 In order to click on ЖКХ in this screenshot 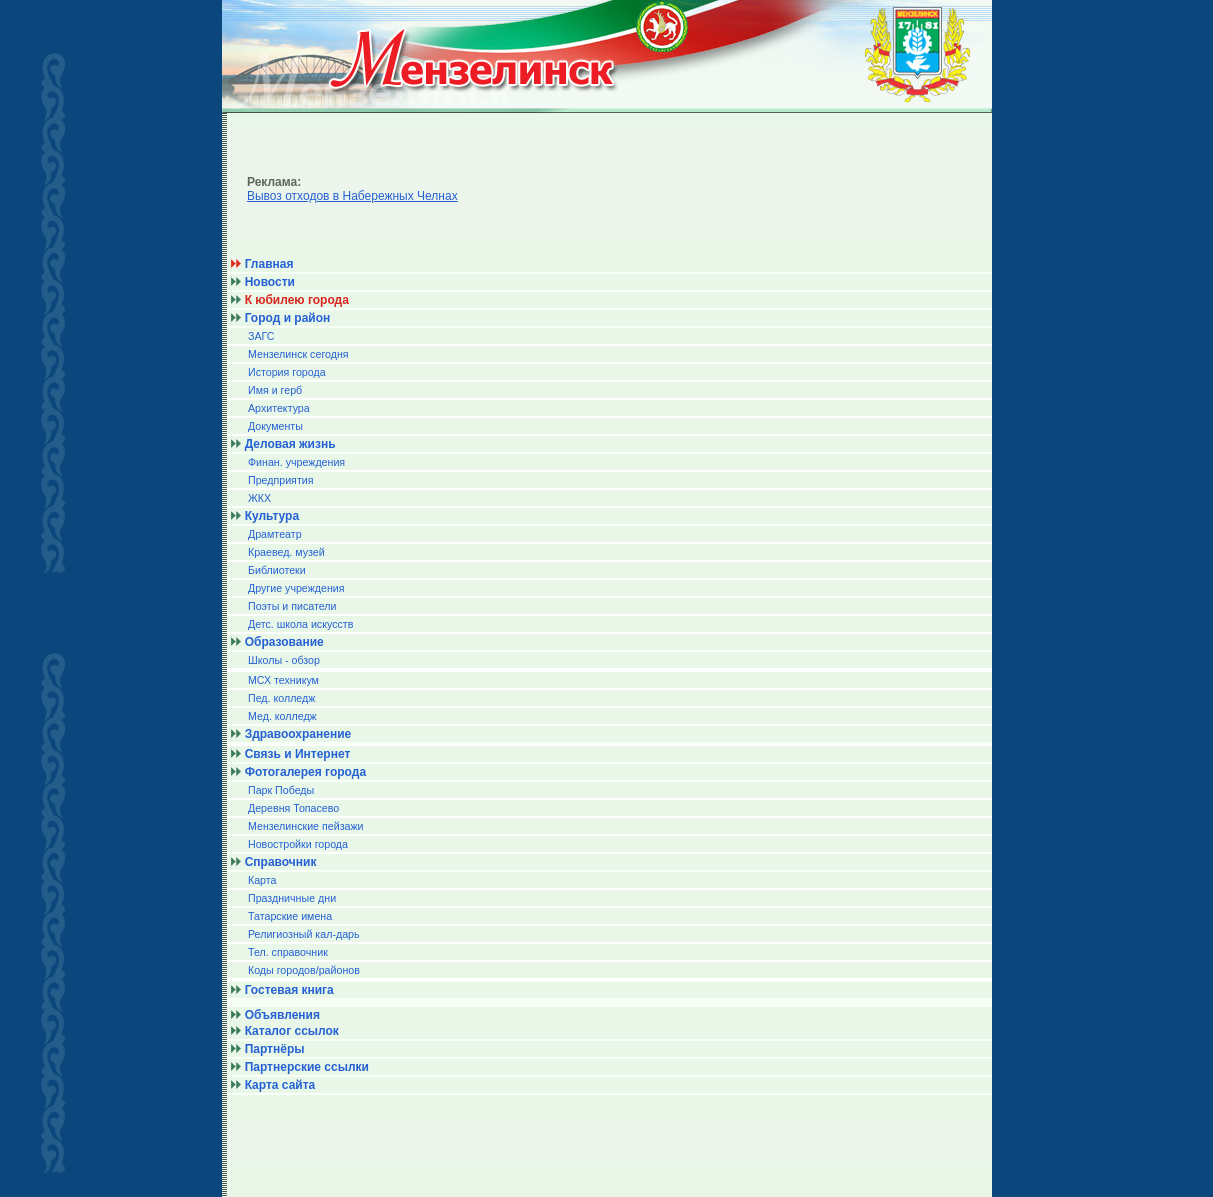, I will do `click(259, 498)`.